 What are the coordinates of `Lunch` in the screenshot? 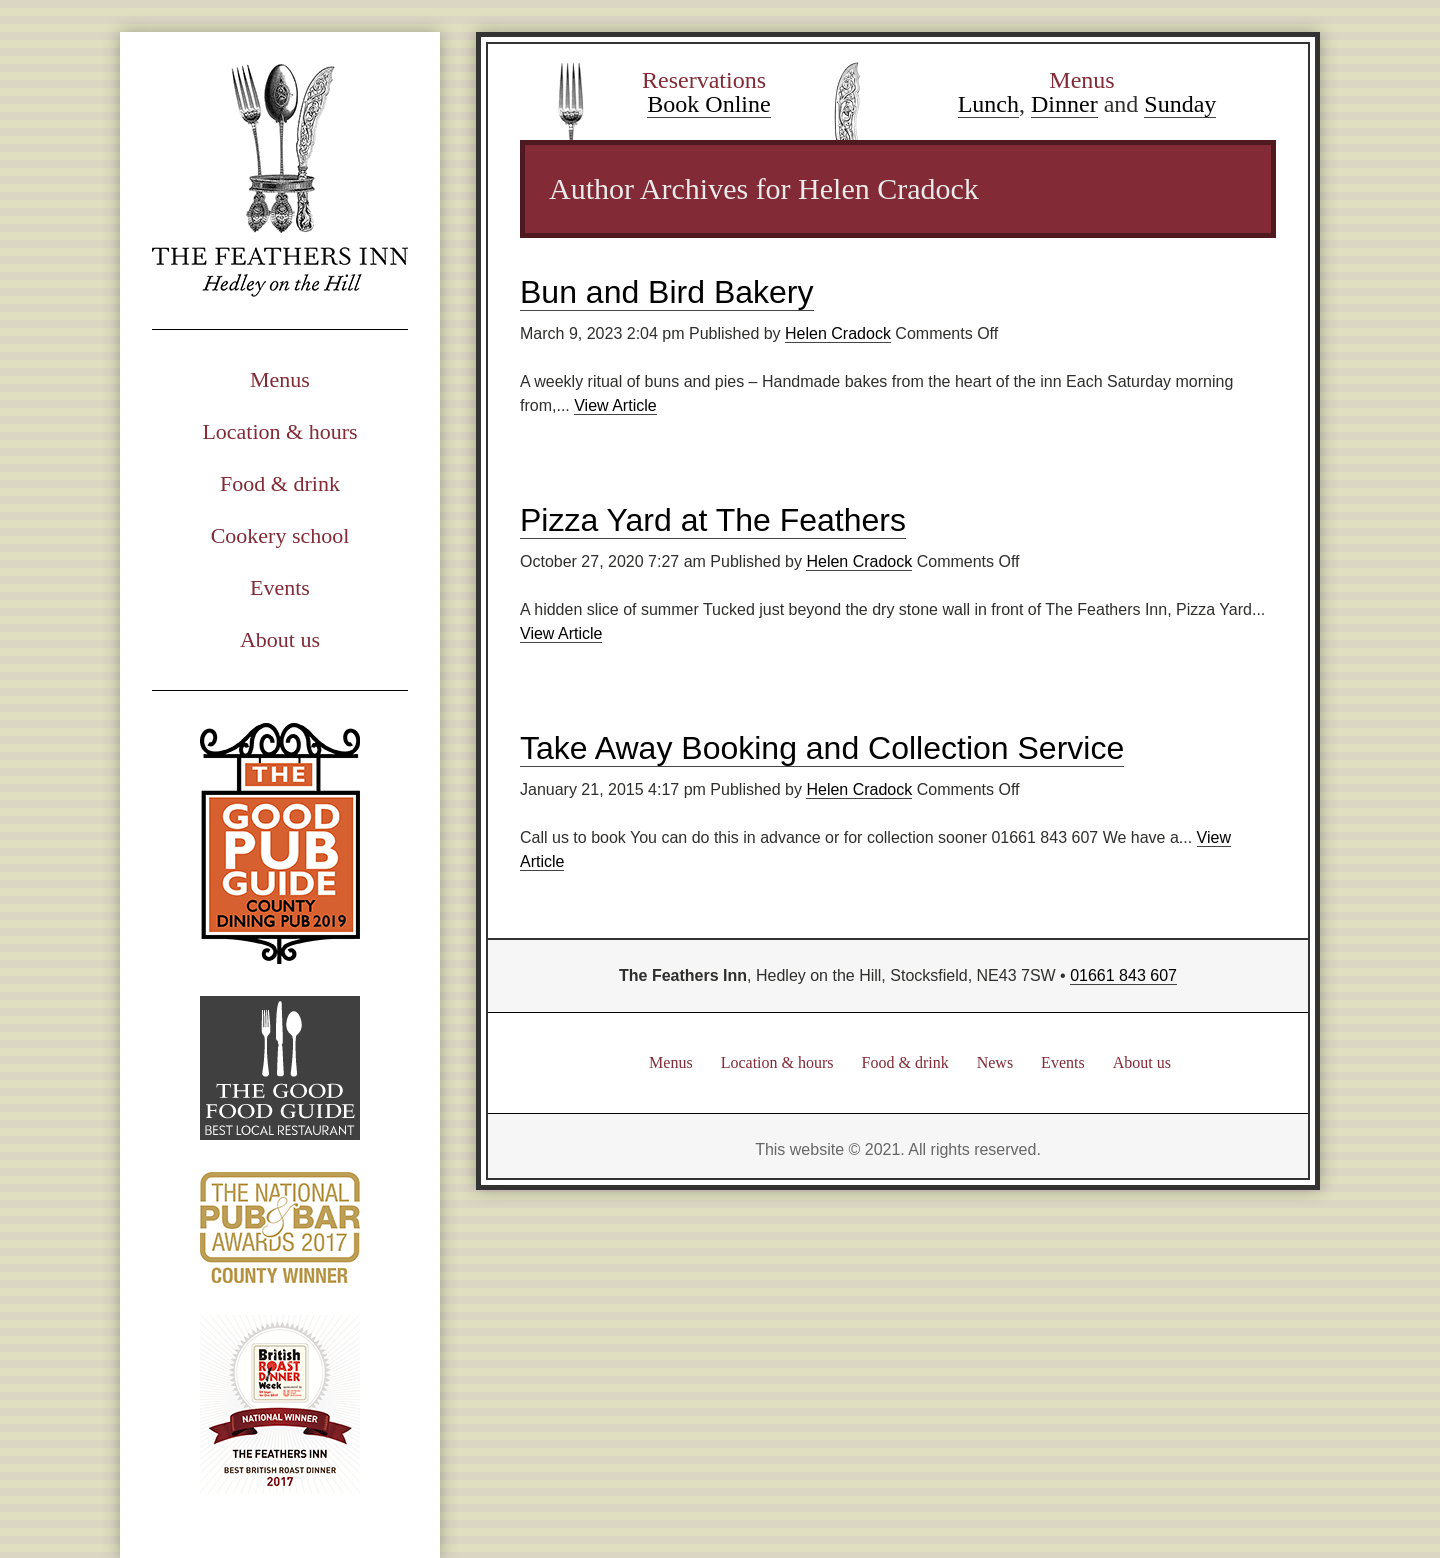 It's located at (988, 104).